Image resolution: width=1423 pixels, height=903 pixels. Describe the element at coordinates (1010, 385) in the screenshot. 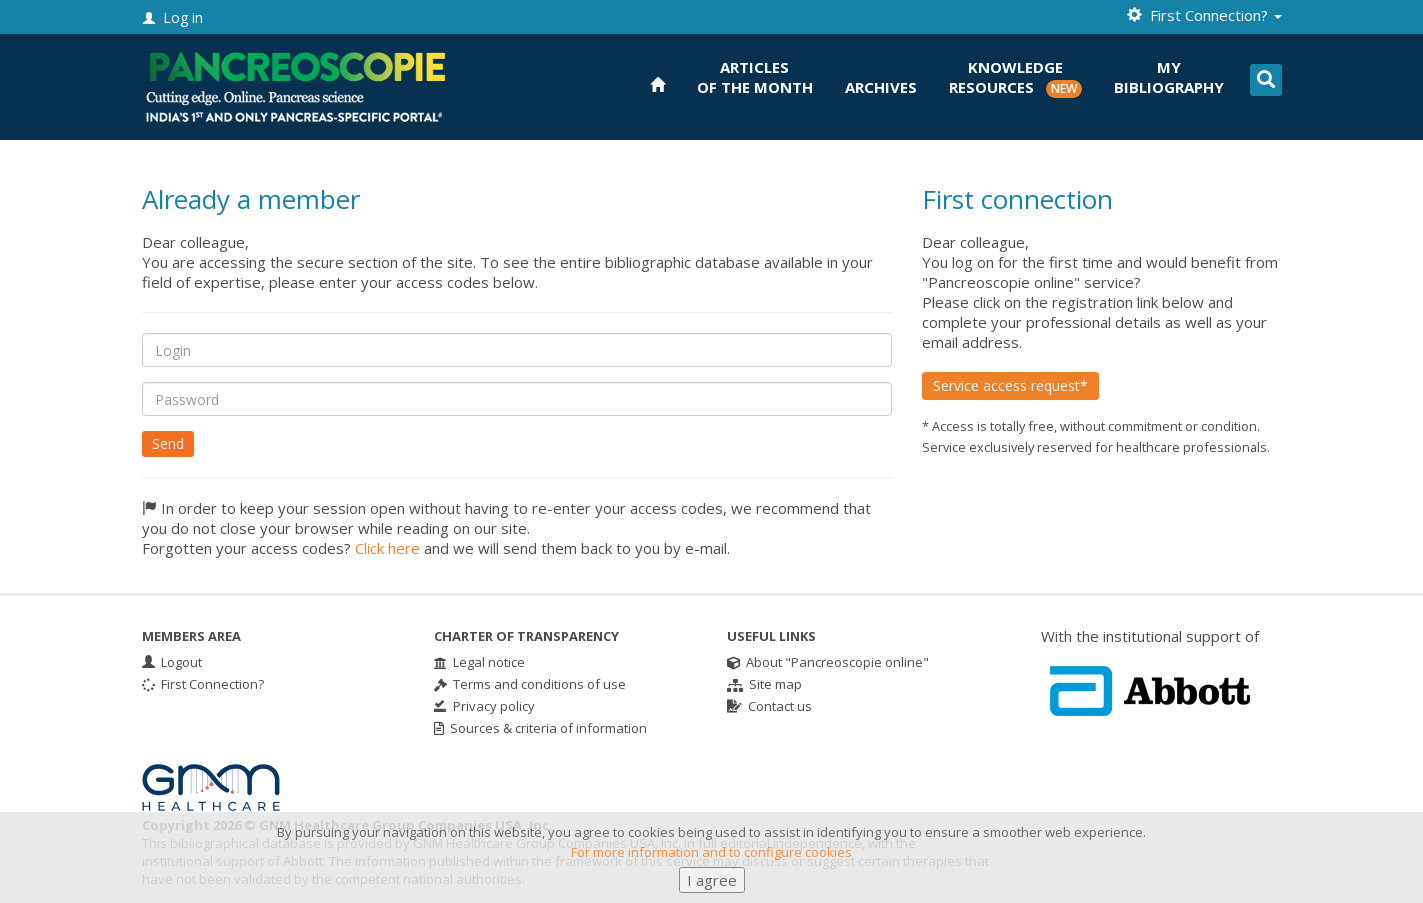

I see `Service access request*` at that location.